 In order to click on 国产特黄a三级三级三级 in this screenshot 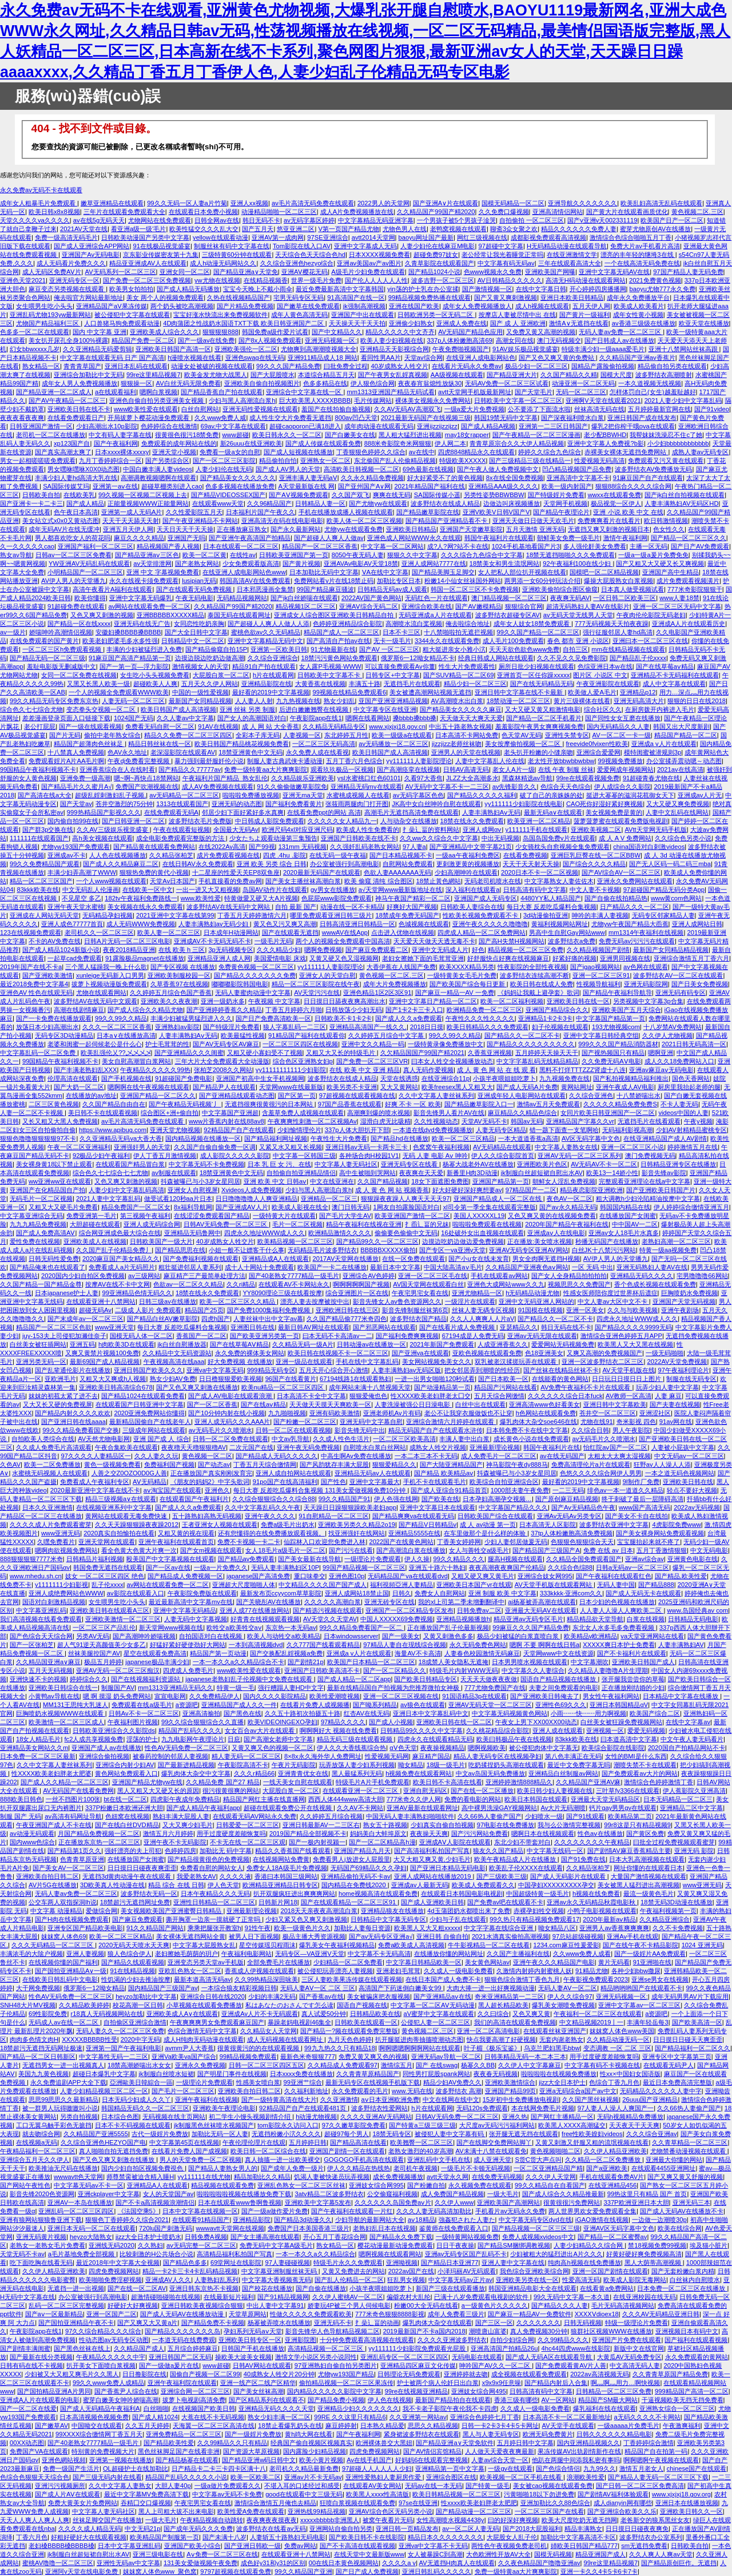, I will do `click(422, 2125)`.